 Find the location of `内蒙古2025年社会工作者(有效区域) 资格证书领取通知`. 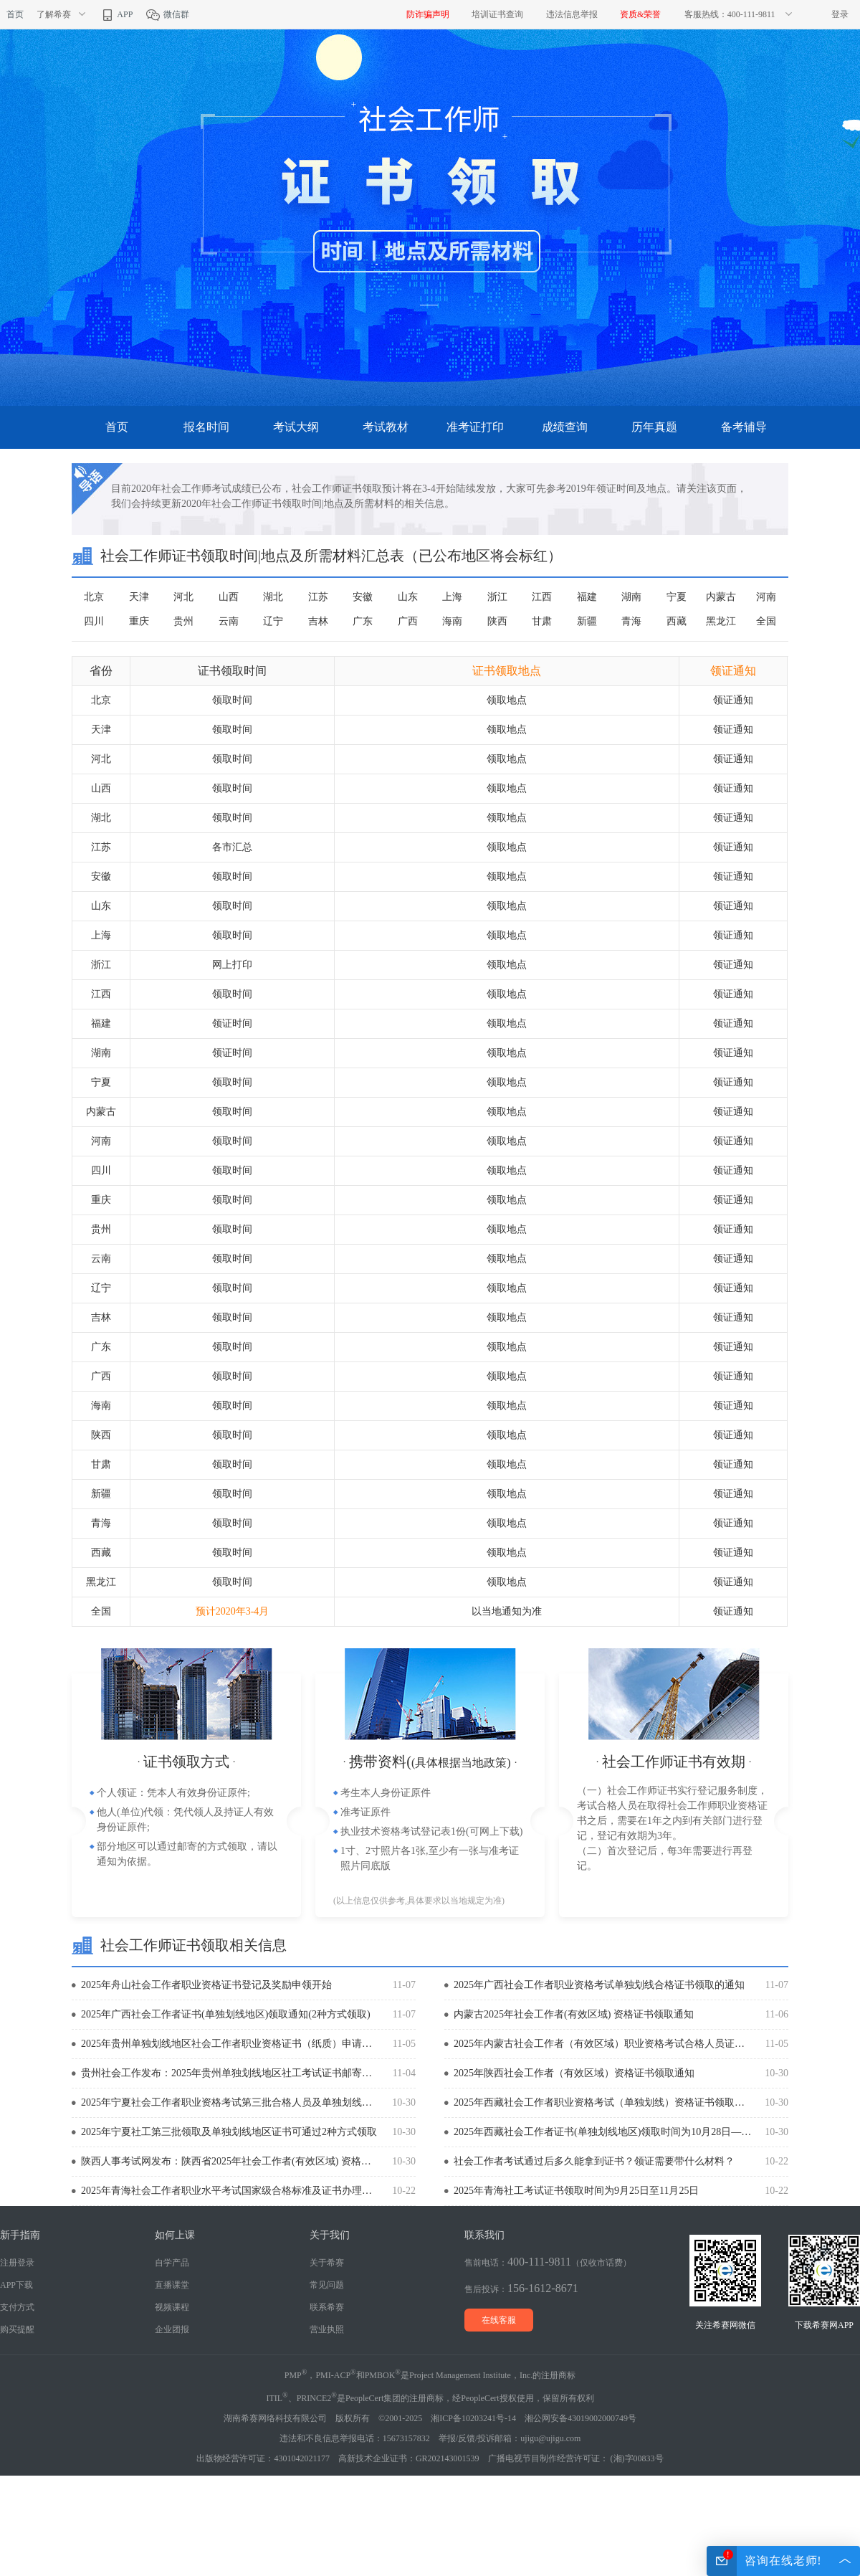

内蒙古2025年社会工作者(有效区域) 资格证书领取通知 is located at coordinates (574, 2014).